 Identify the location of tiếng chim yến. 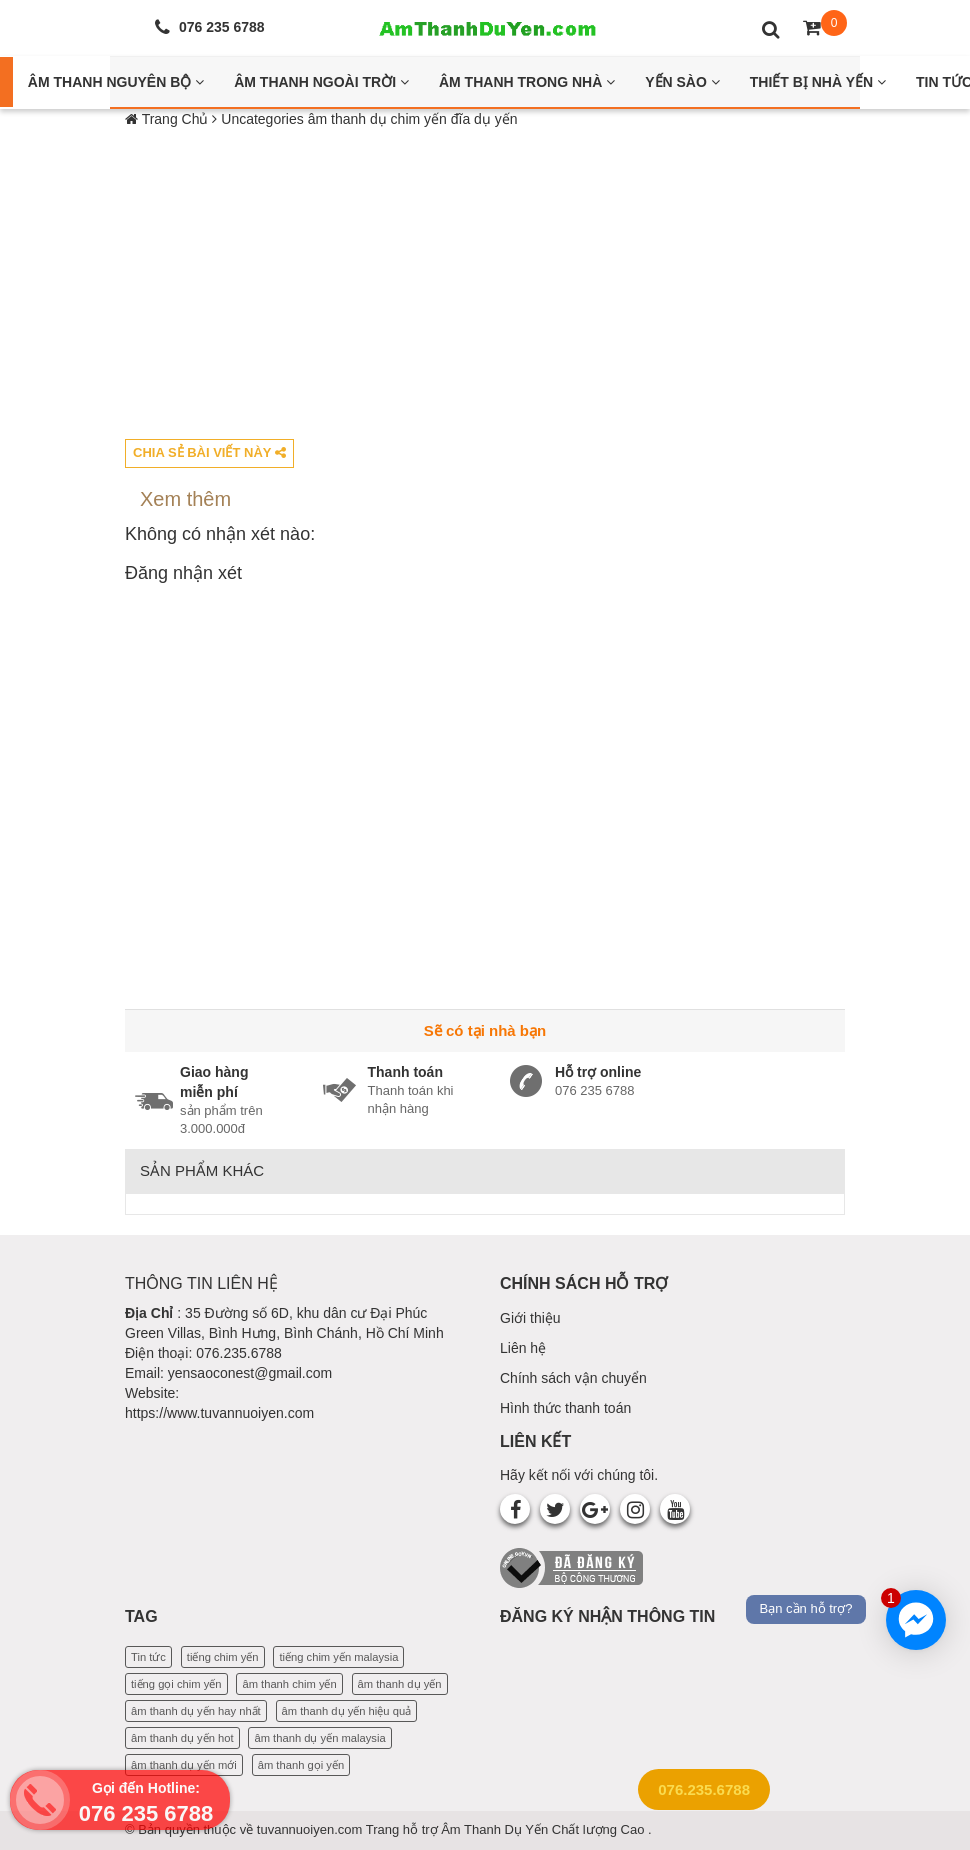
(223, 1657).